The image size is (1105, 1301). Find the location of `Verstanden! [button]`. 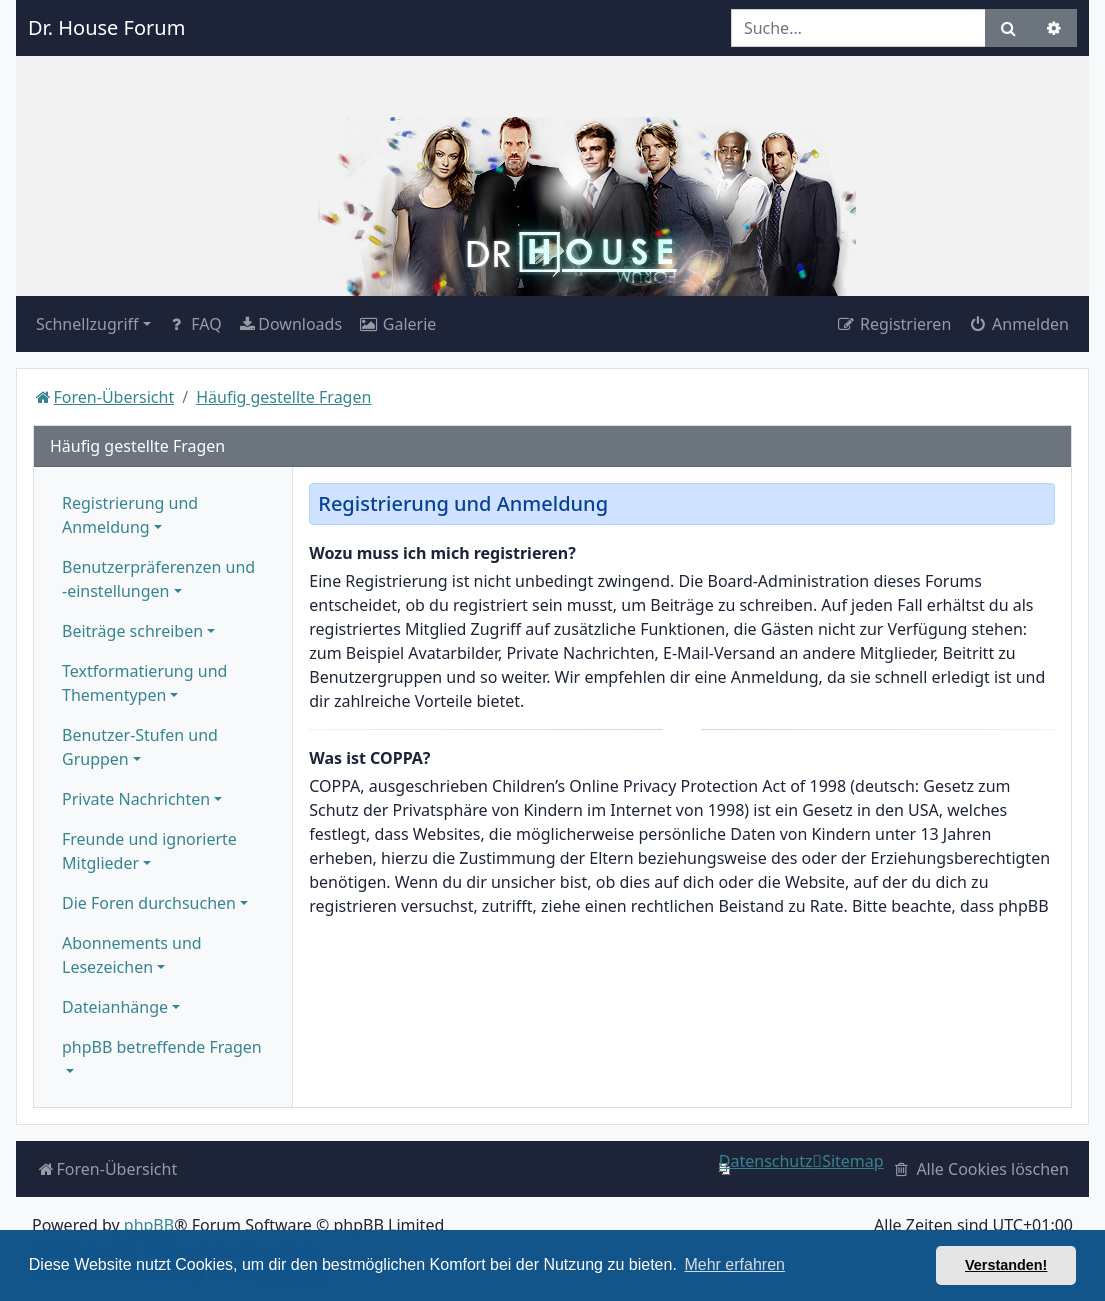

Verstanden! [button] is located at coordinates (1006, 1265).